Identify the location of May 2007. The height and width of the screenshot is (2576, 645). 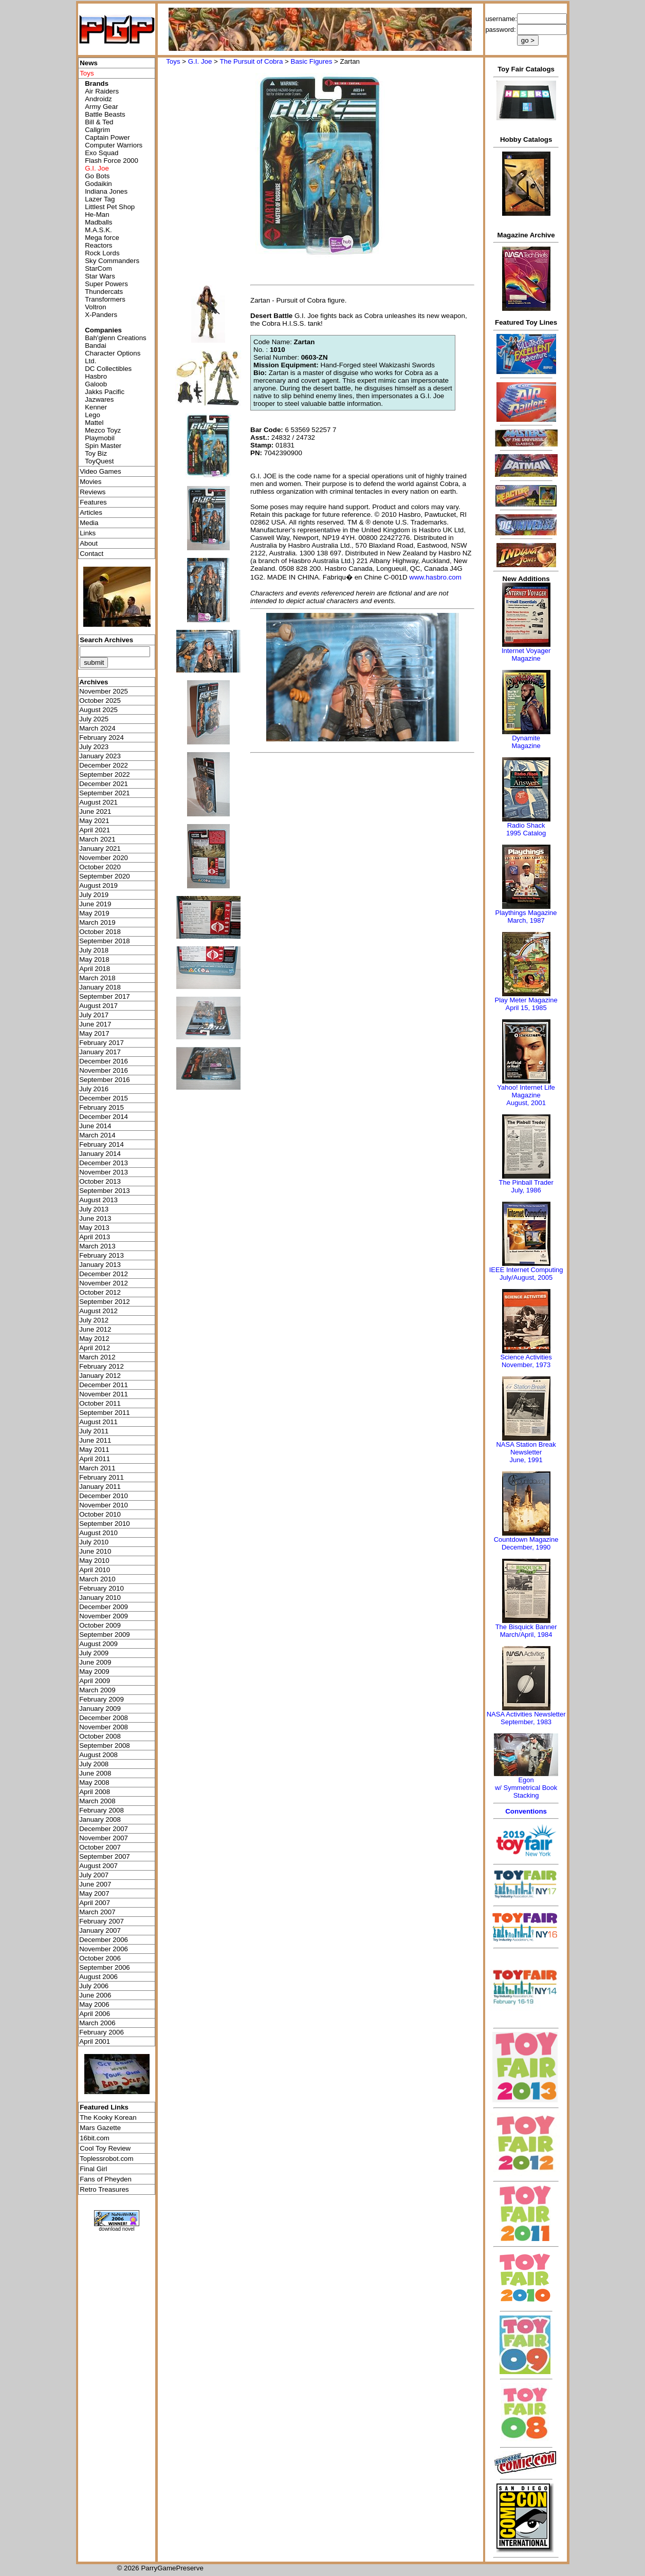
(94, 1893).